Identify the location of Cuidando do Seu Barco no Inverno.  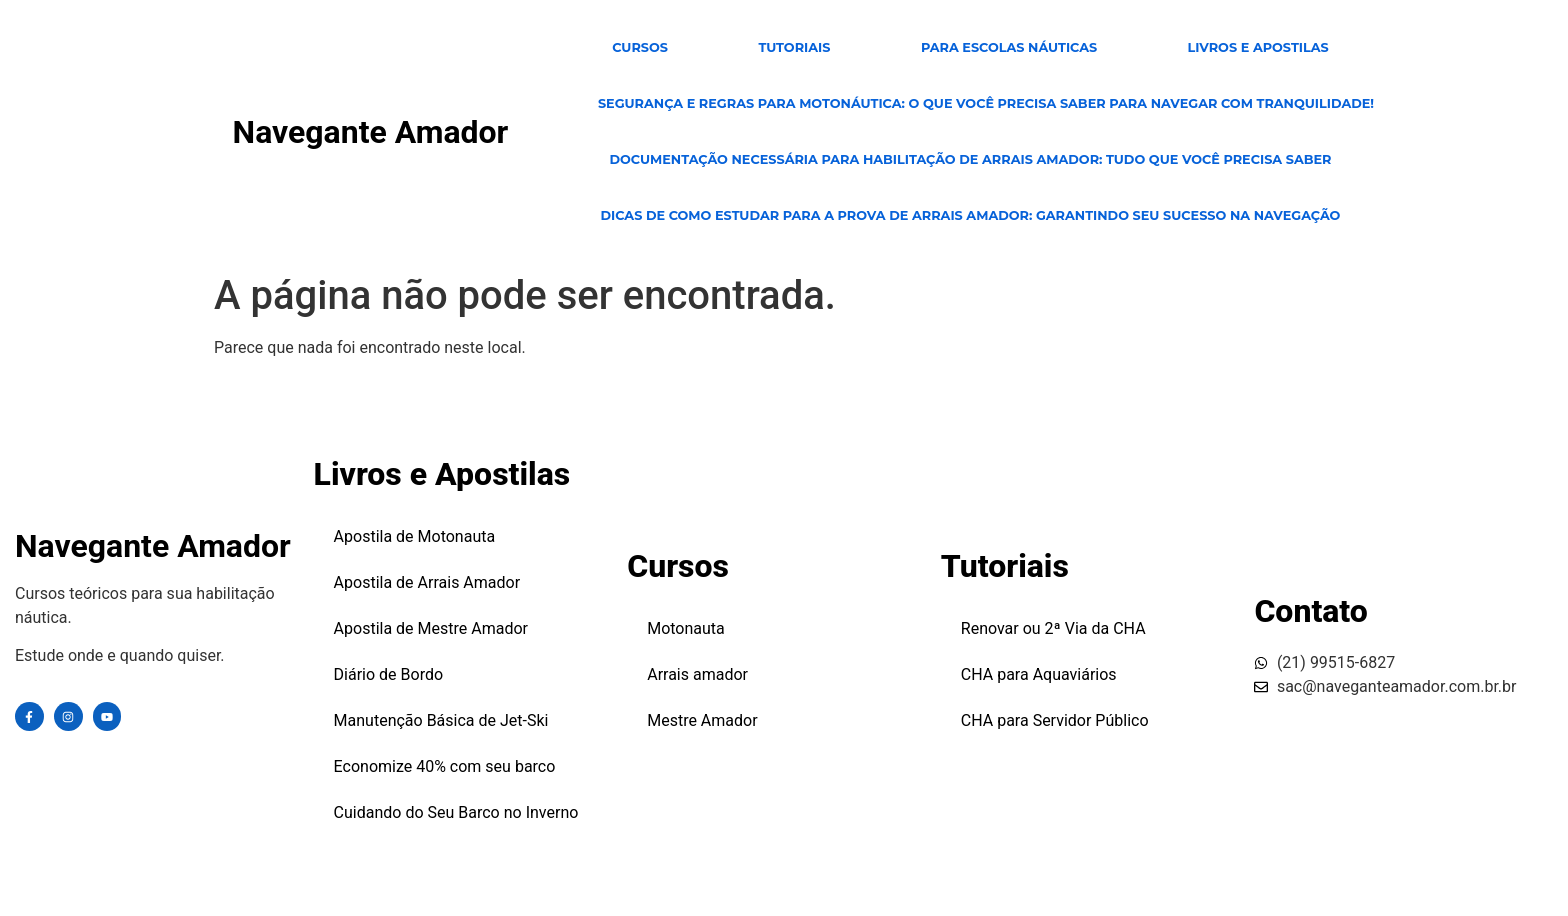
(456, 812).